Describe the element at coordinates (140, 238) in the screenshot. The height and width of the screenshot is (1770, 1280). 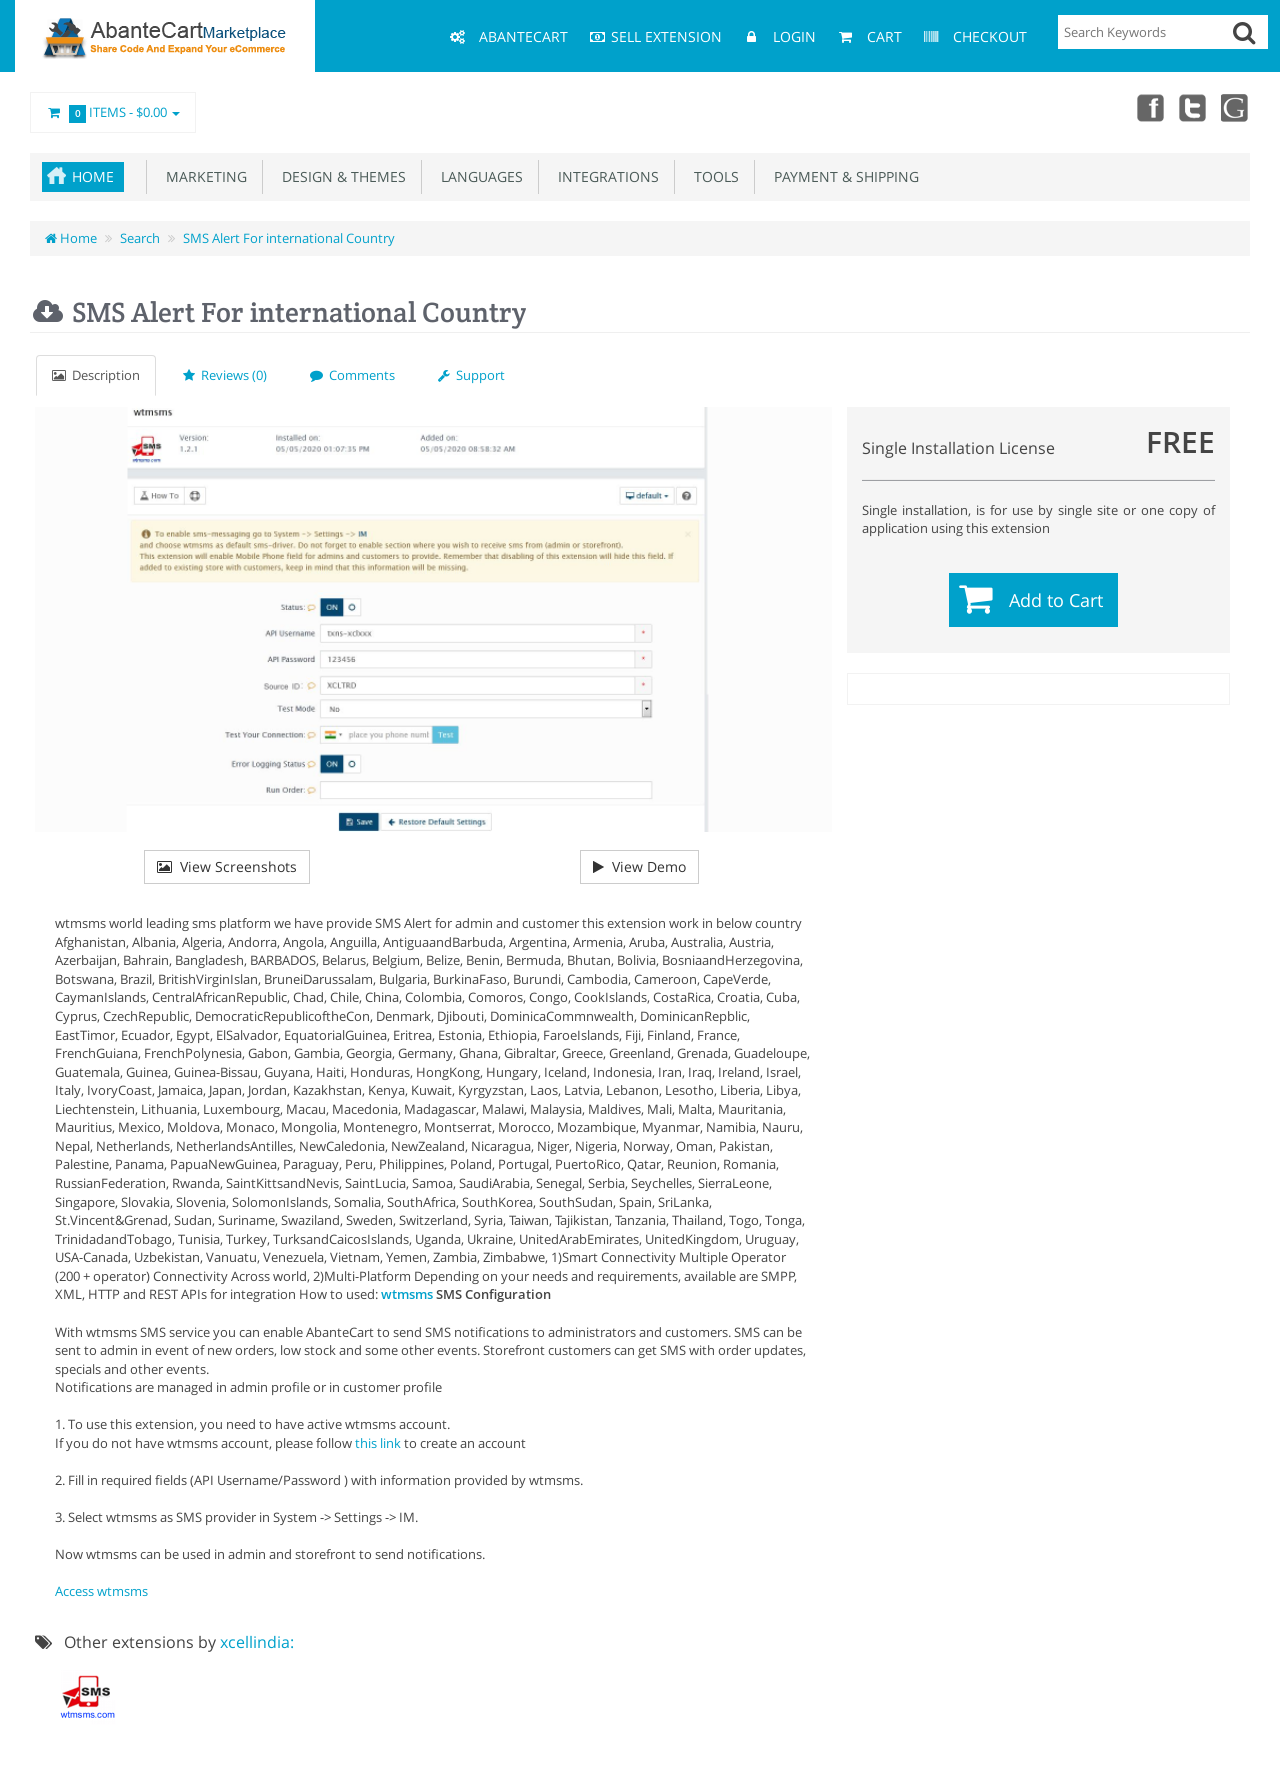
I see `Search` at that location.